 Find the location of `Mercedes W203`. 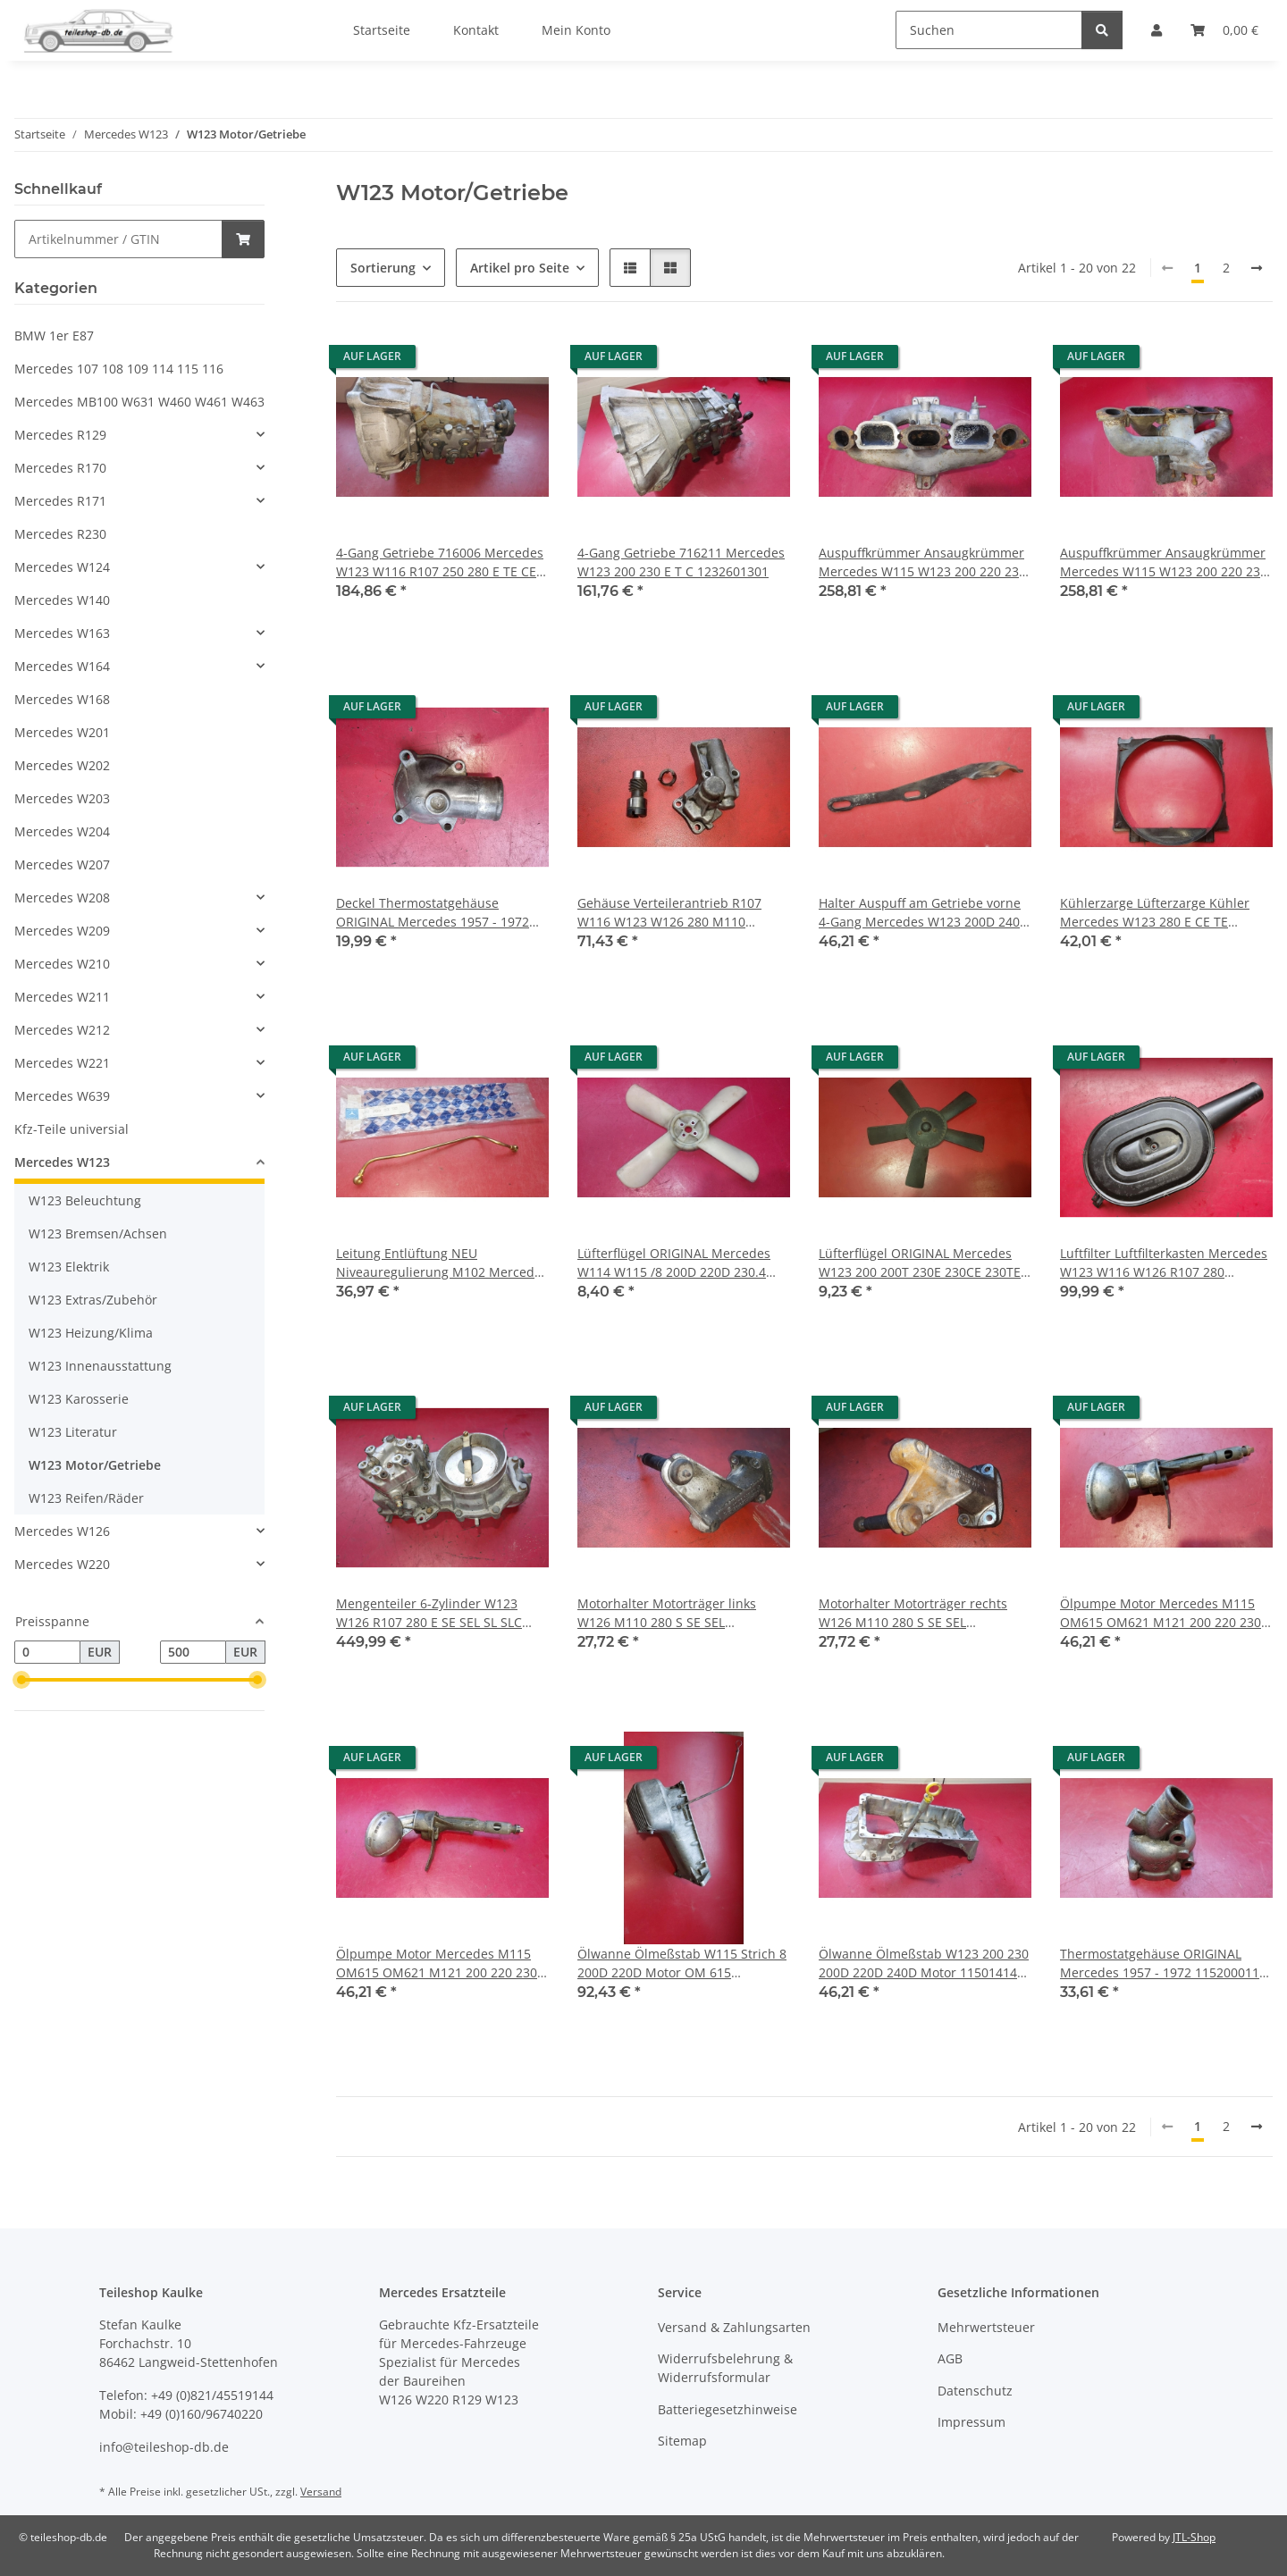

Mercedes W203 is located at coordinates (62, 798).